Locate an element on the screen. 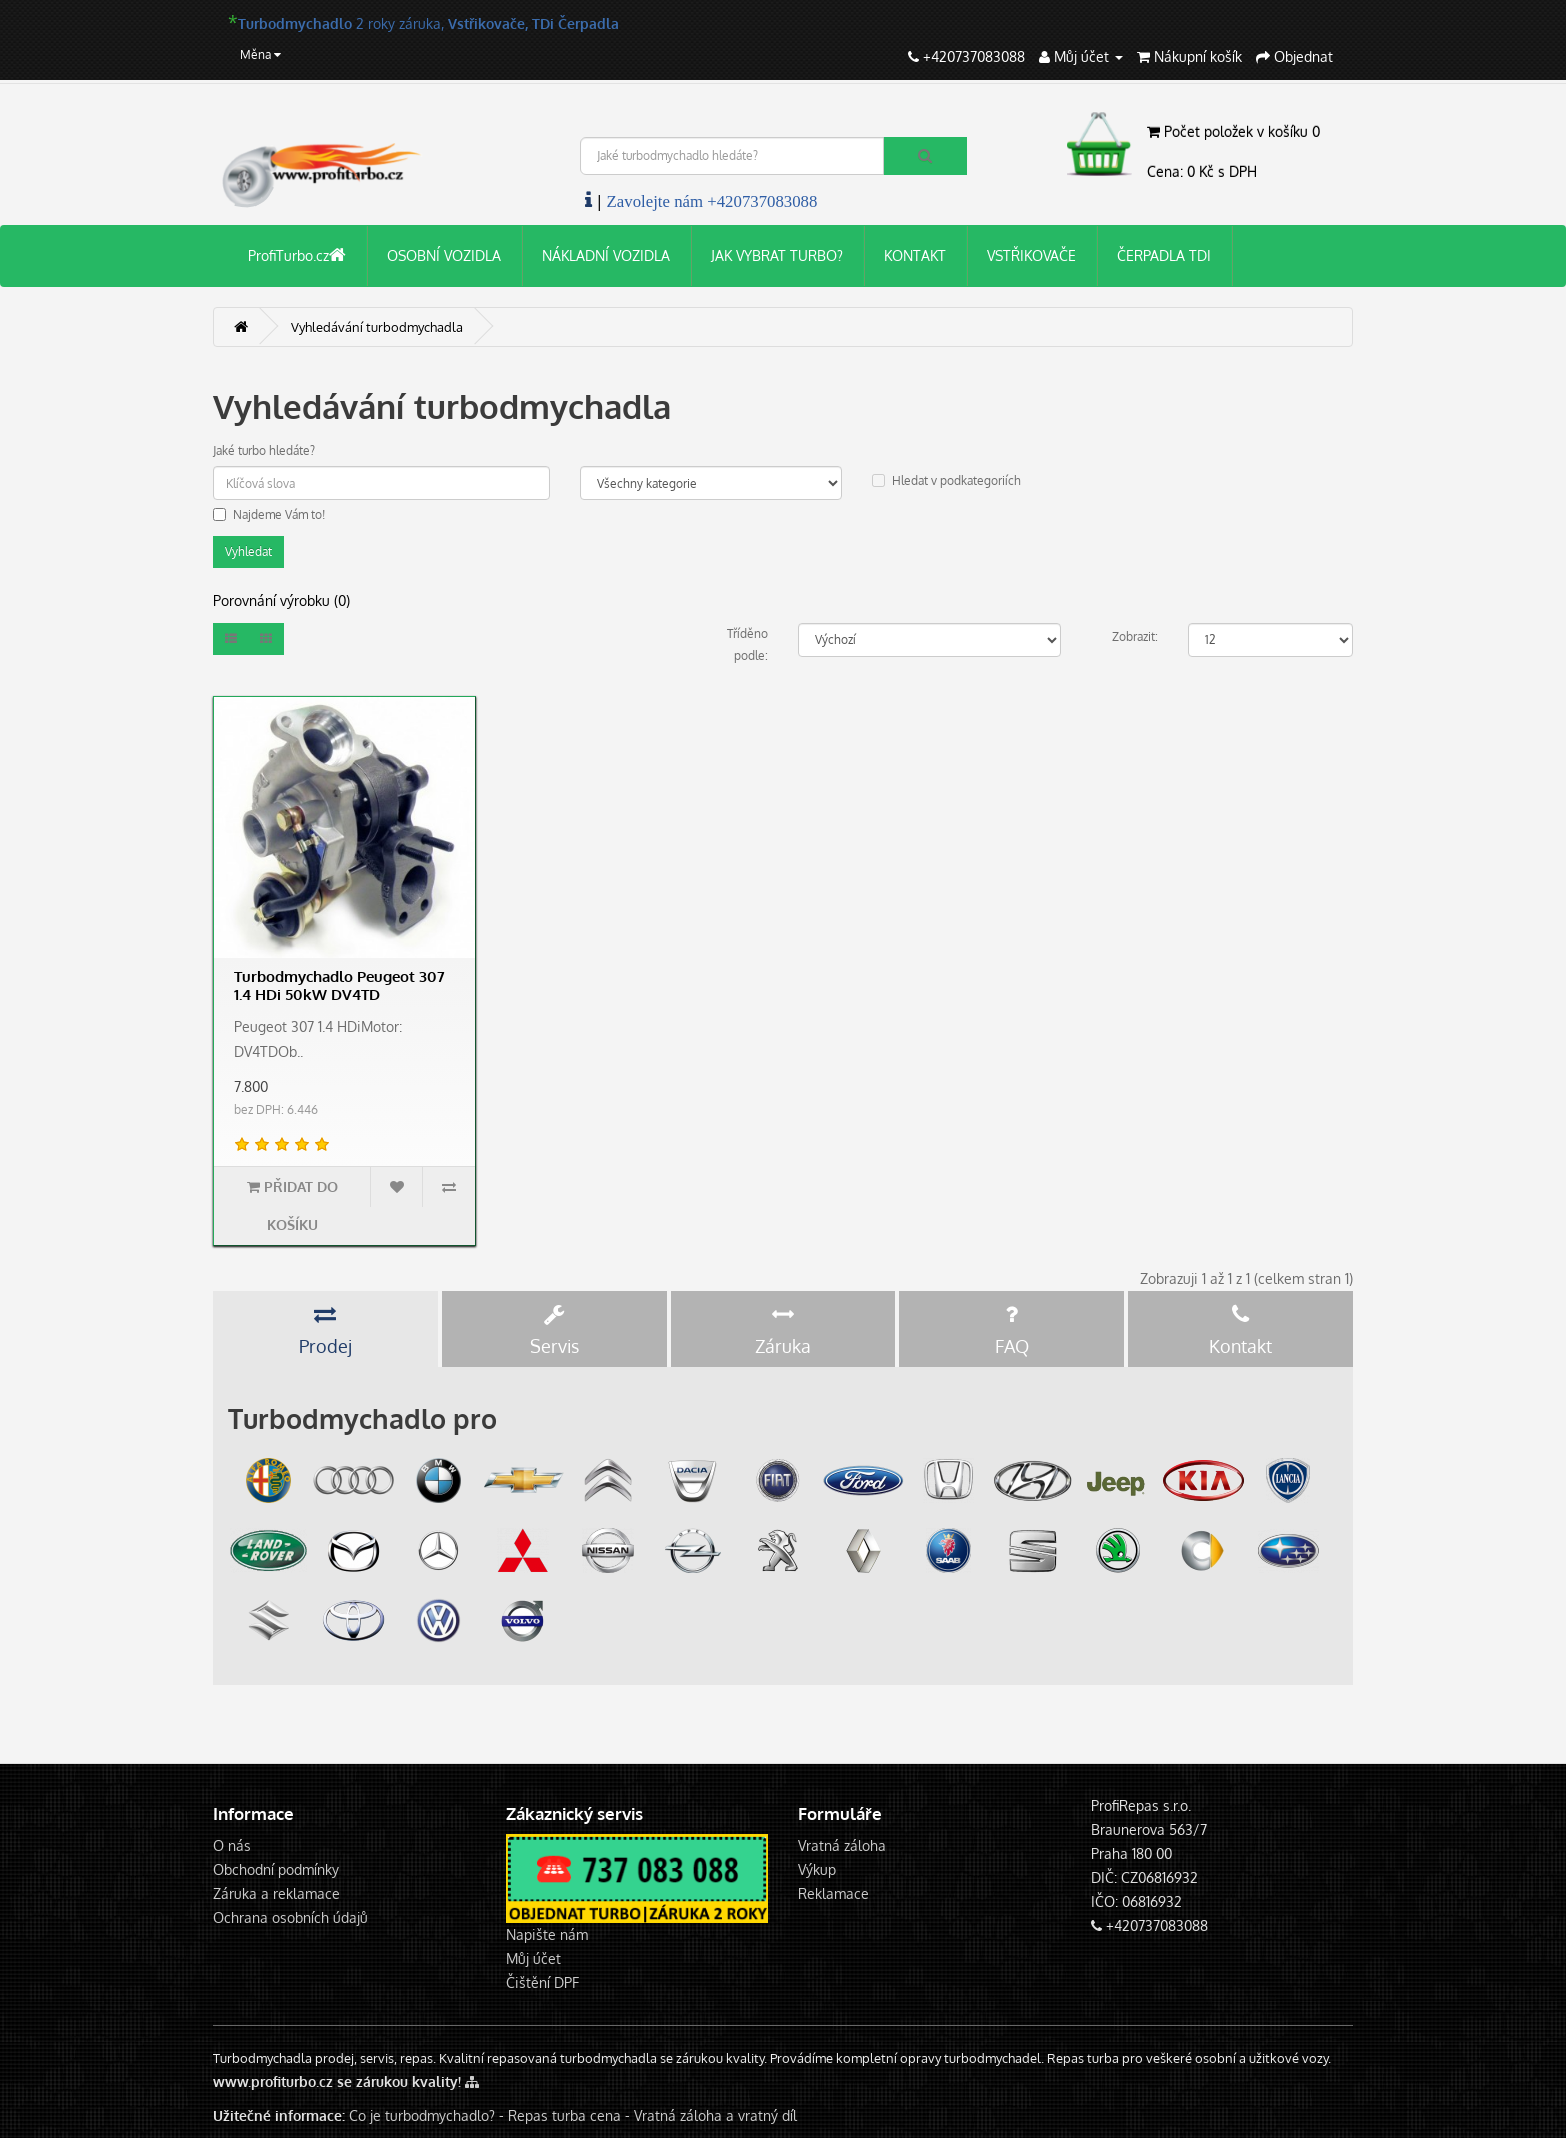  KONTAKT is located at coordinates (915, 255).